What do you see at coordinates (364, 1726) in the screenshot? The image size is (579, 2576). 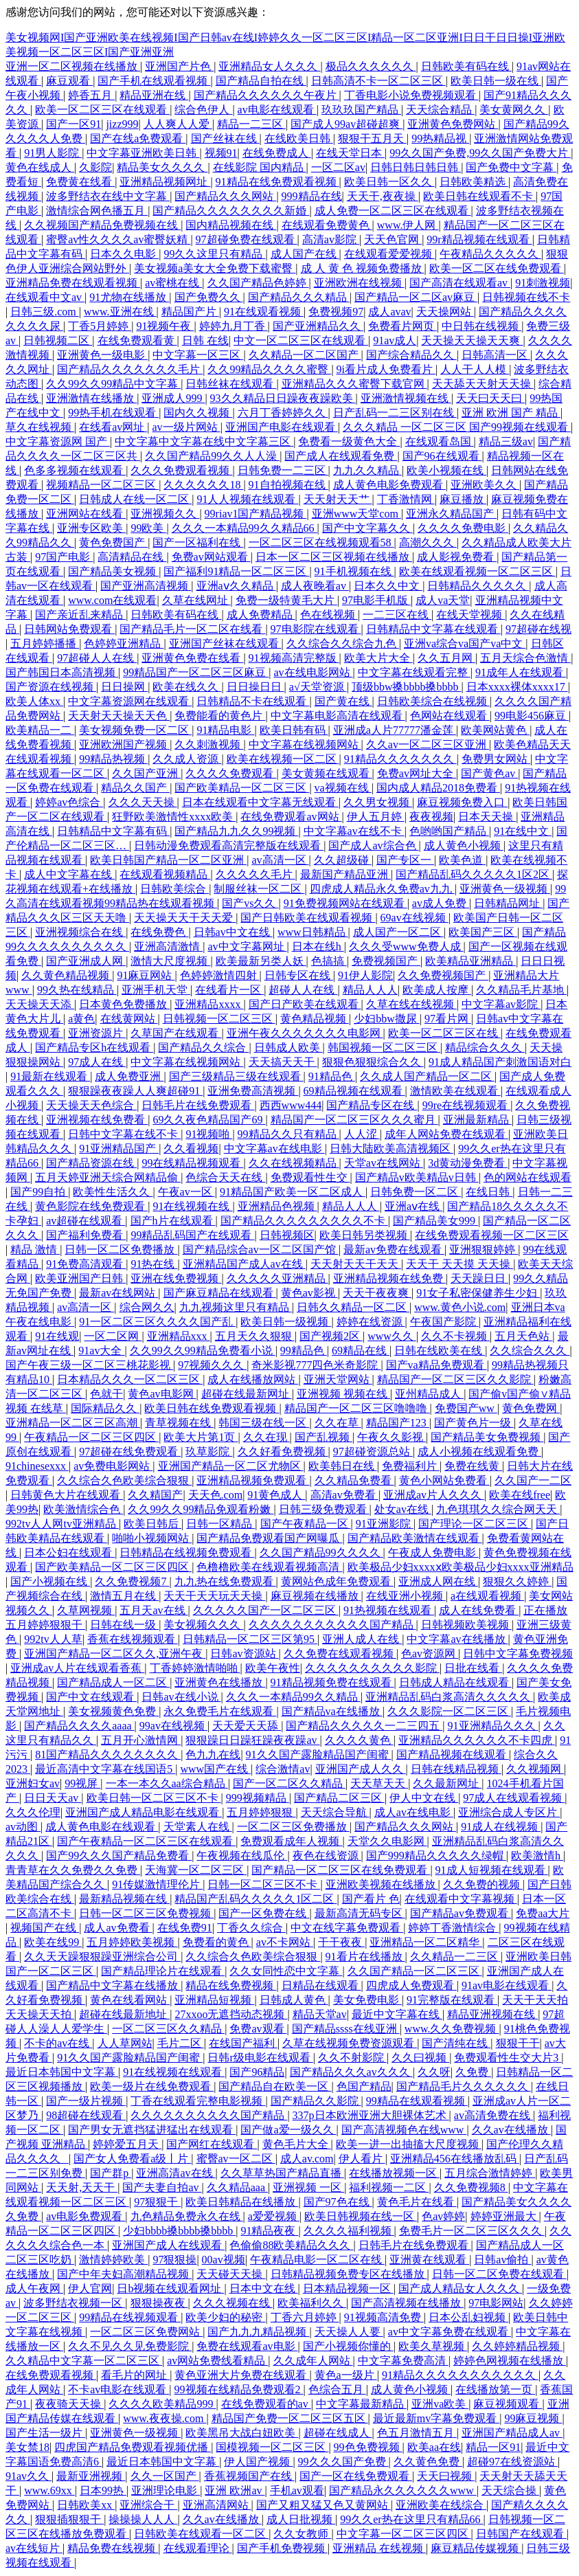 I see `国产精品久久久久久一二三四五` at bounding box center [364, 1726].